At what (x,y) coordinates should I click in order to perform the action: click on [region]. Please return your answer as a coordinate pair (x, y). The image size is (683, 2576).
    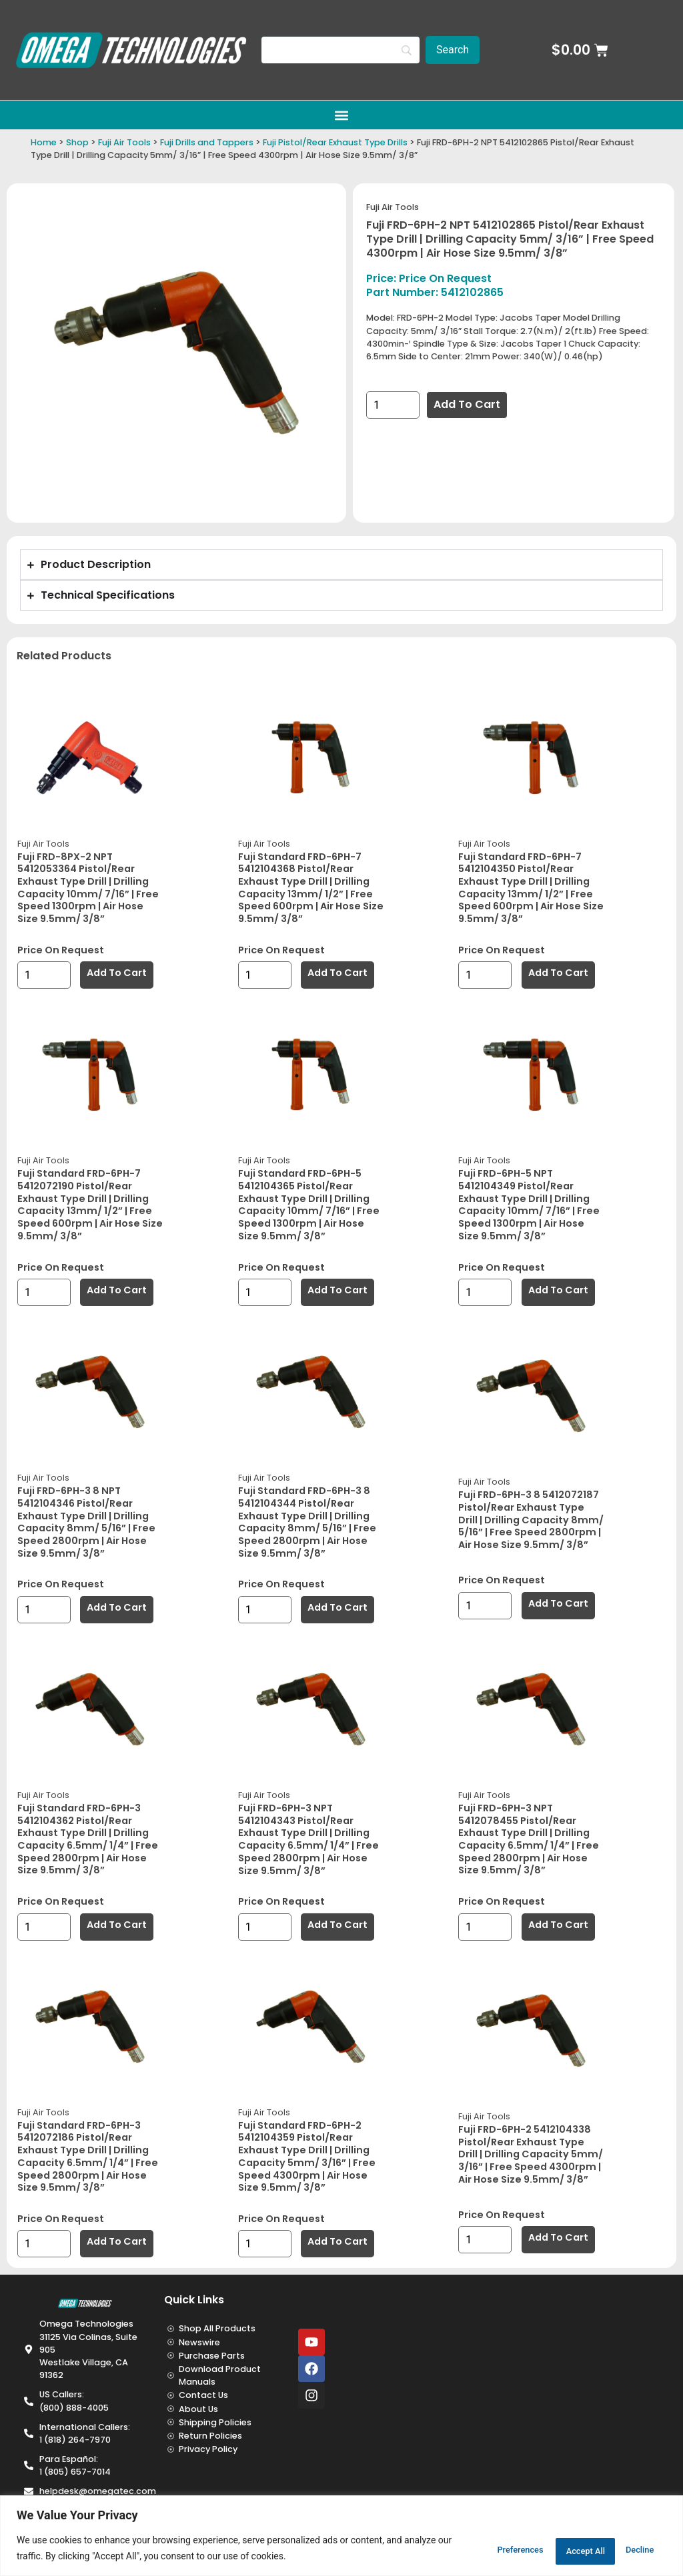
    Looking at the image, I should click on (341, 2536).